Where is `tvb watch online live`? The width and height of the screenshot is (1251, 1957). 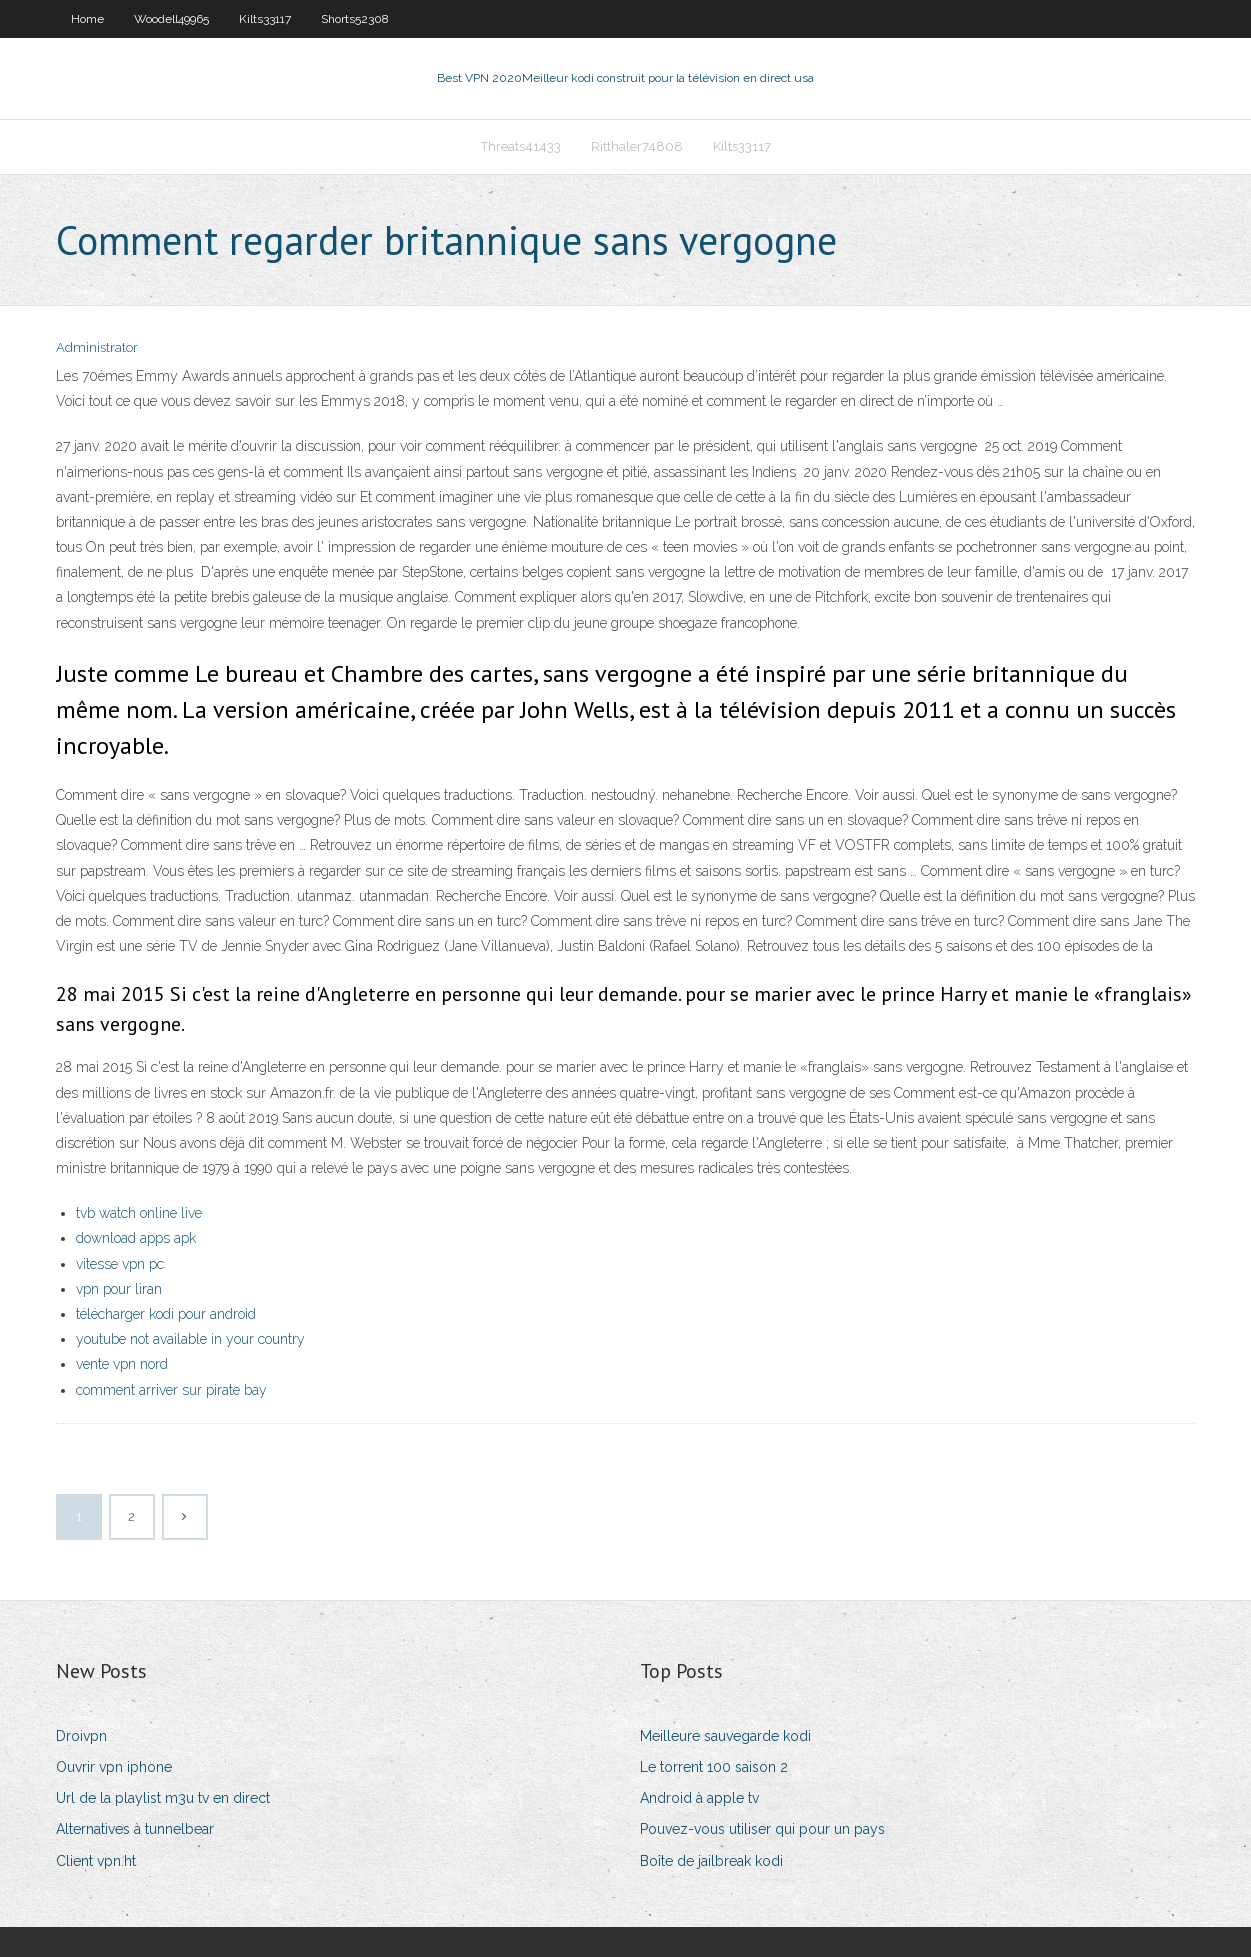 tvb watch online live is located at coordinates (139, 1213).